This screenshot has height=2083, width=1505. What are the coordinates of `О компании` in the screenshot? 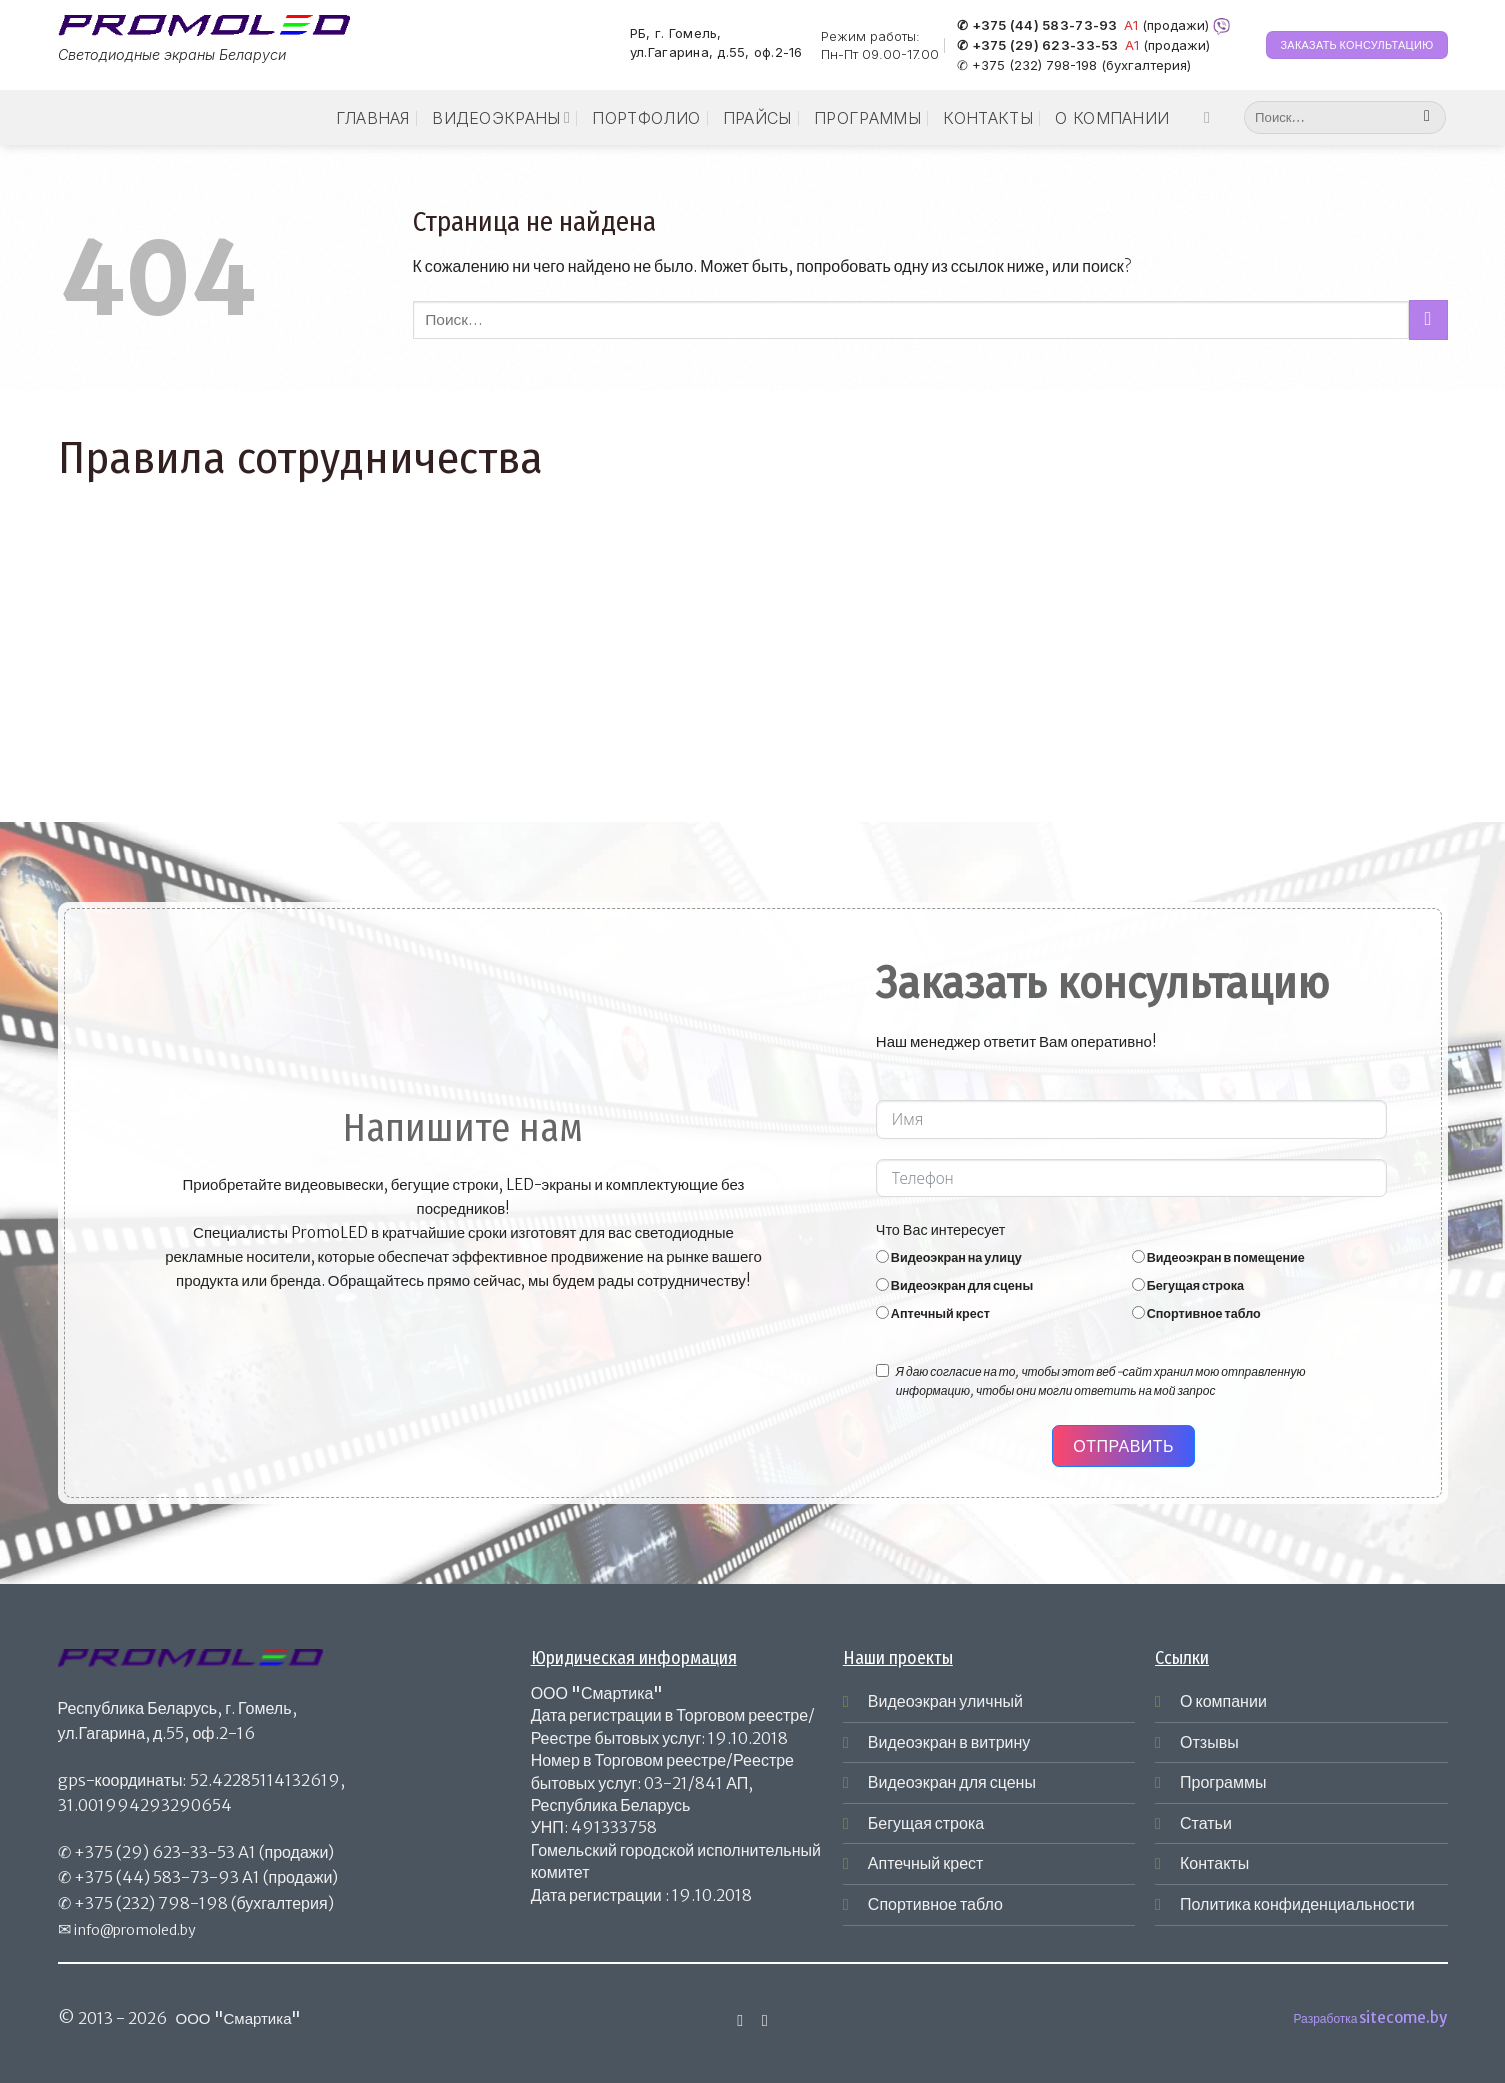 It's located at (1112, 118).